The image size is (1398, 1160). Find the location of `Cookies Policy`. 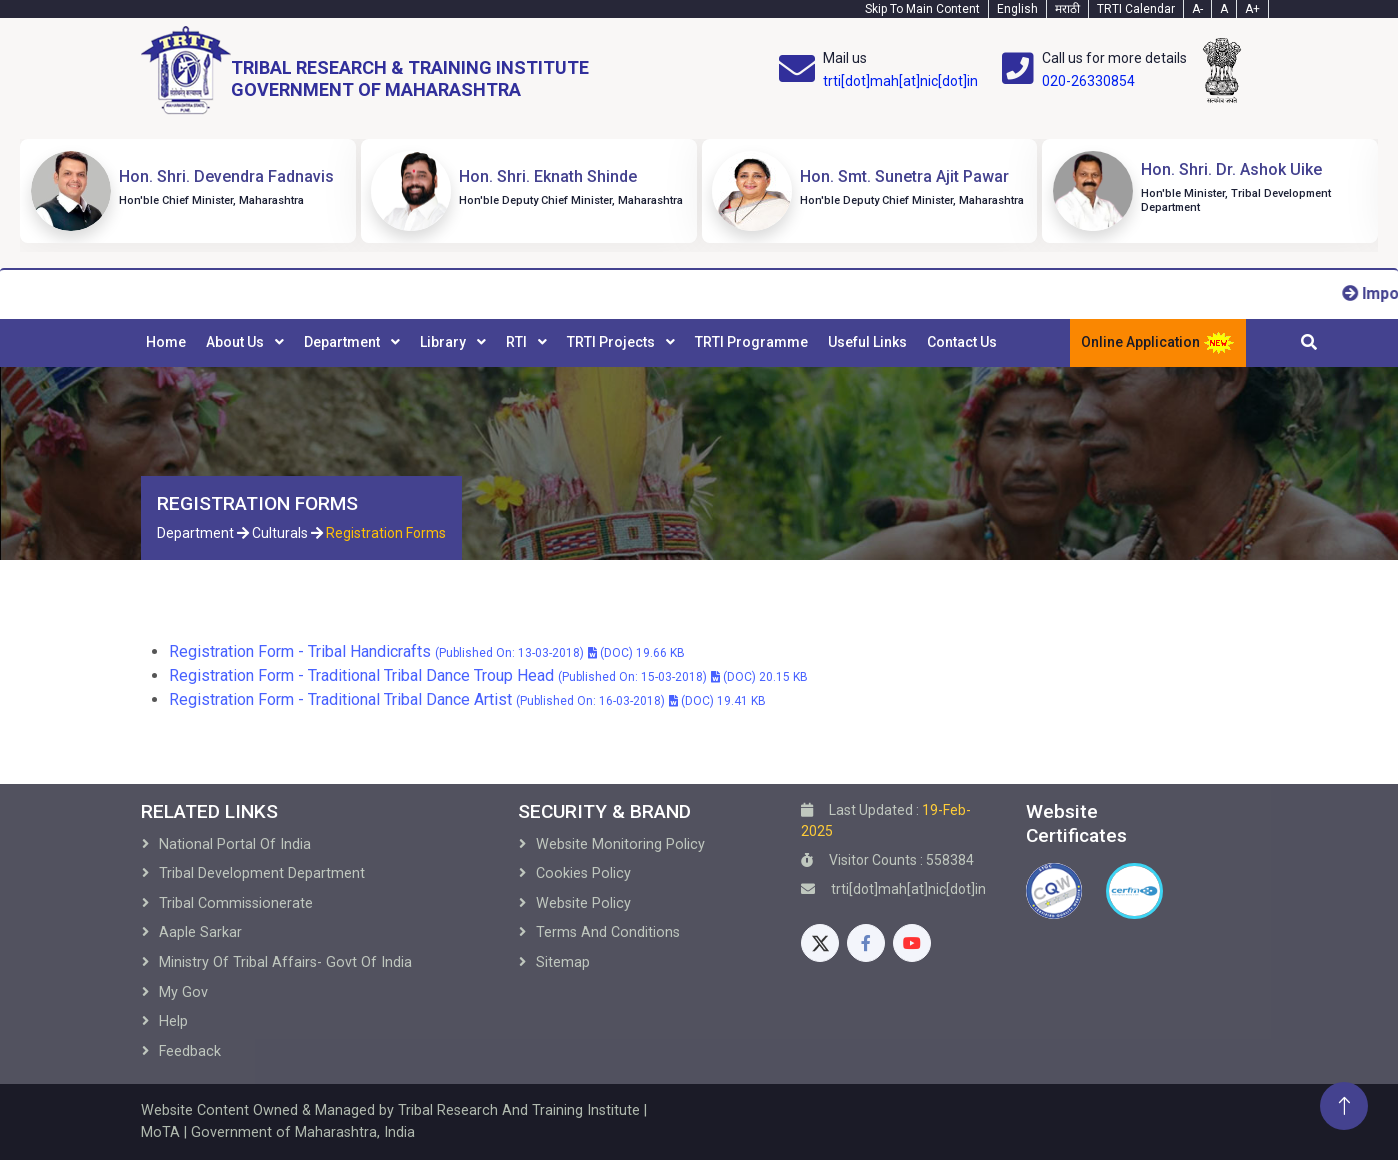

Cookies Policy is located at coordinates (583, 873).